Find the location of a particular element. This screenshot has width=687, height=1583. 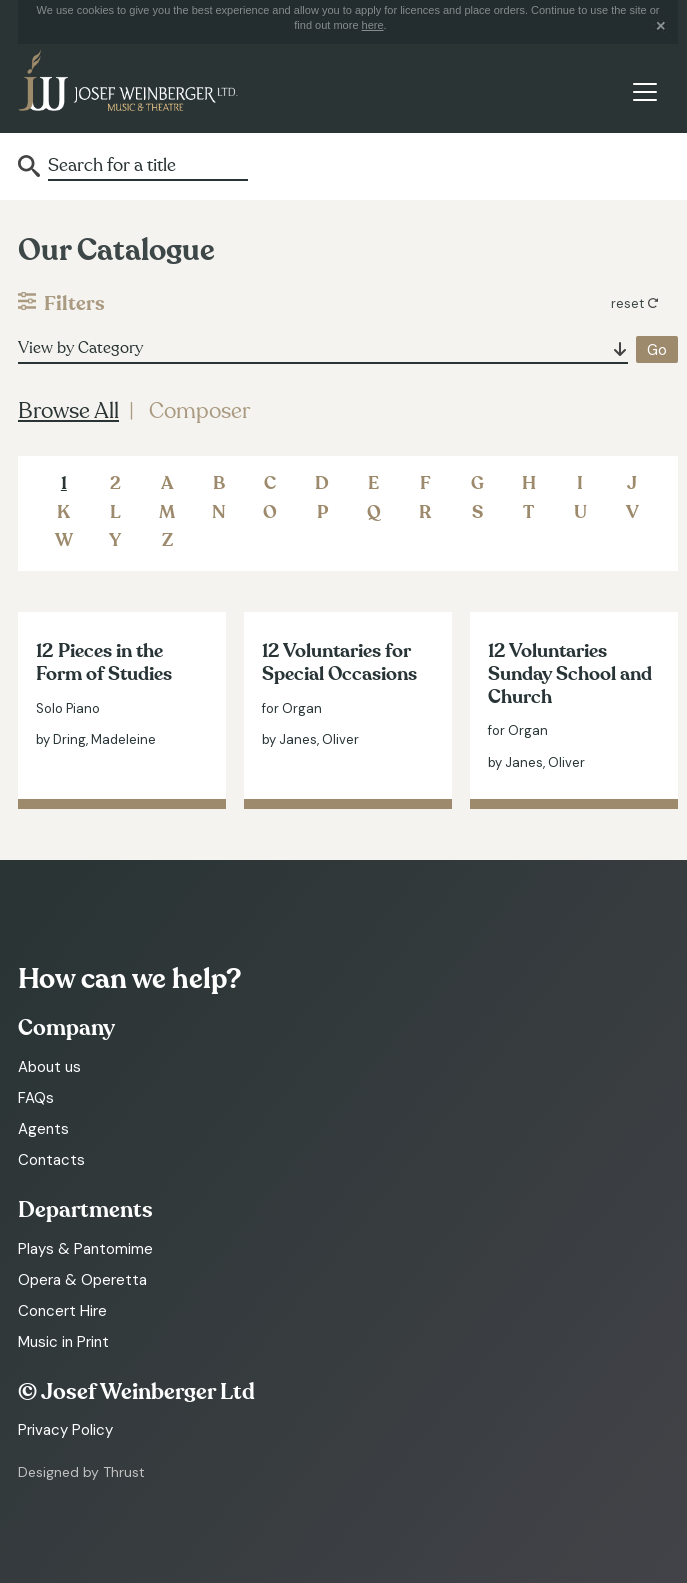

Designed by Thrust is located at coordinates (81, 1472).